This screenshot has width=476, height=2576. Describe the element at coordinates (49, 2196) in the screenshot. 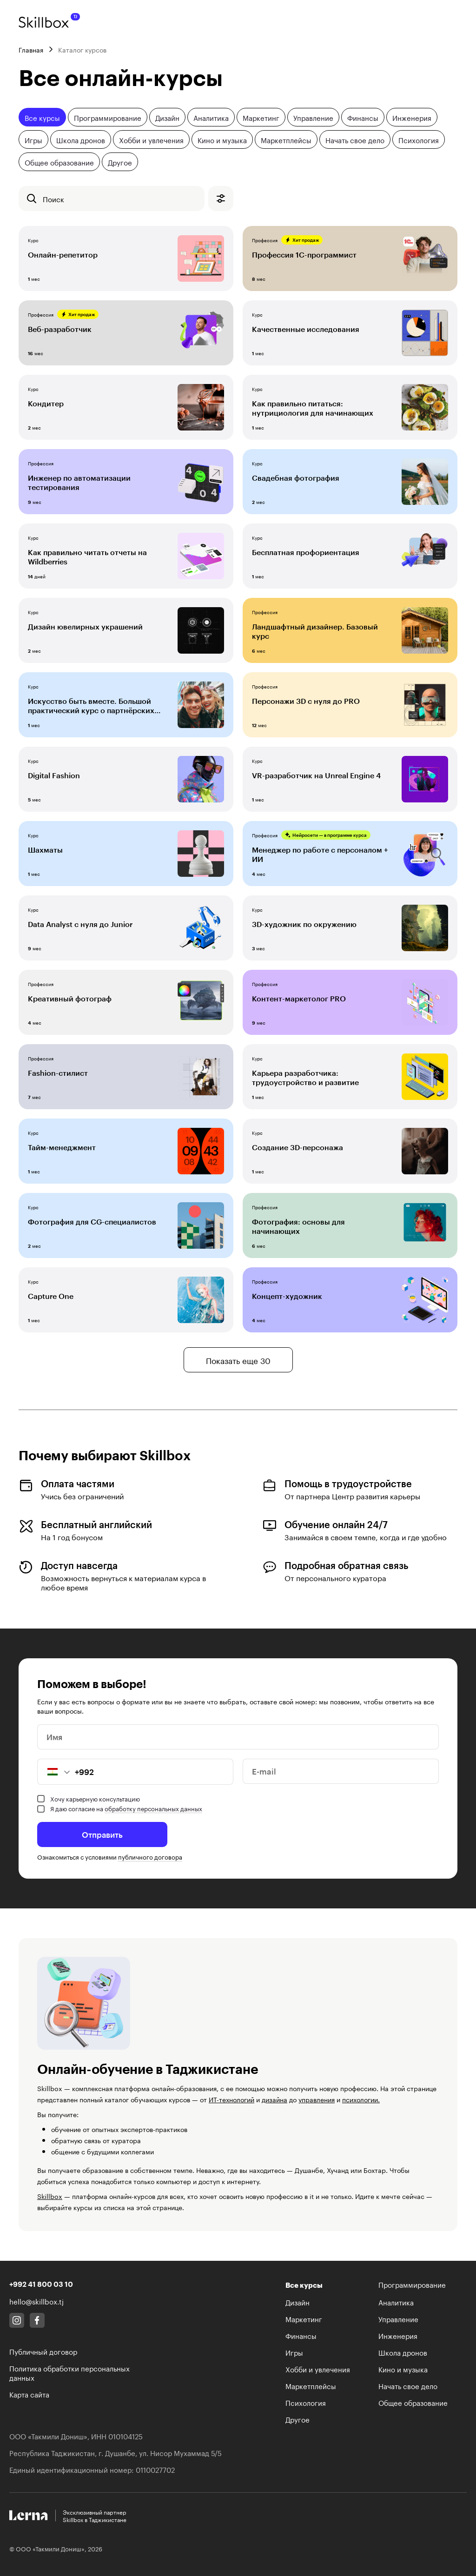

I see `Skillbox` at that location.